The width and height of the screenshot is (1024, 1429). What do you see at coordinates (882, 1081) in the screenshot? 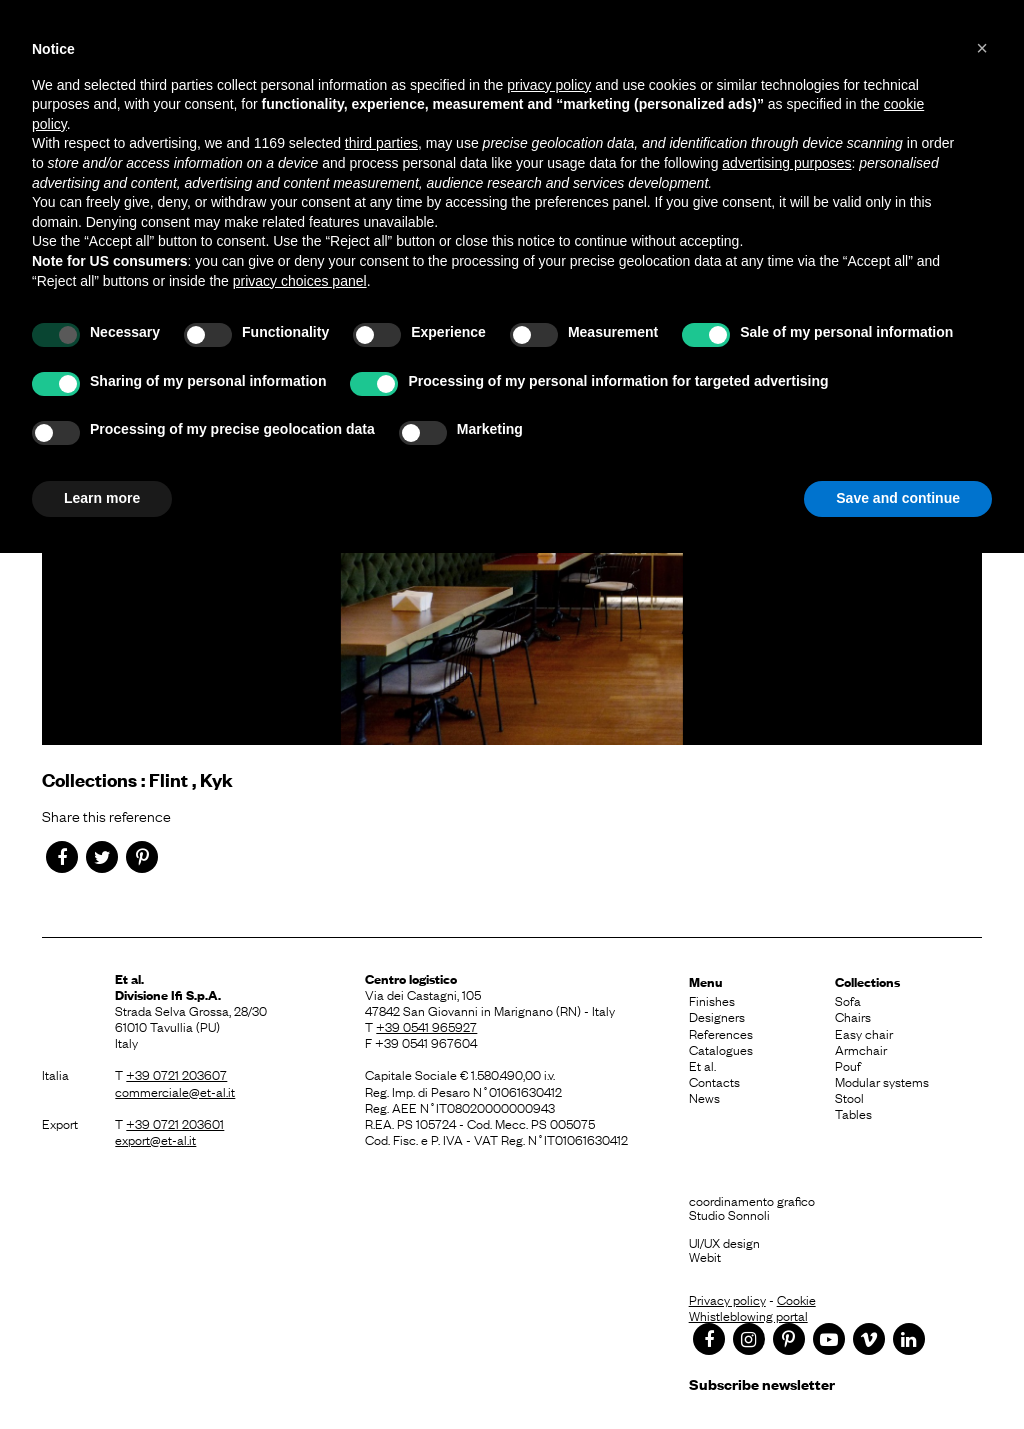
I see `Modular systems` at bounding box center [882, 1081].